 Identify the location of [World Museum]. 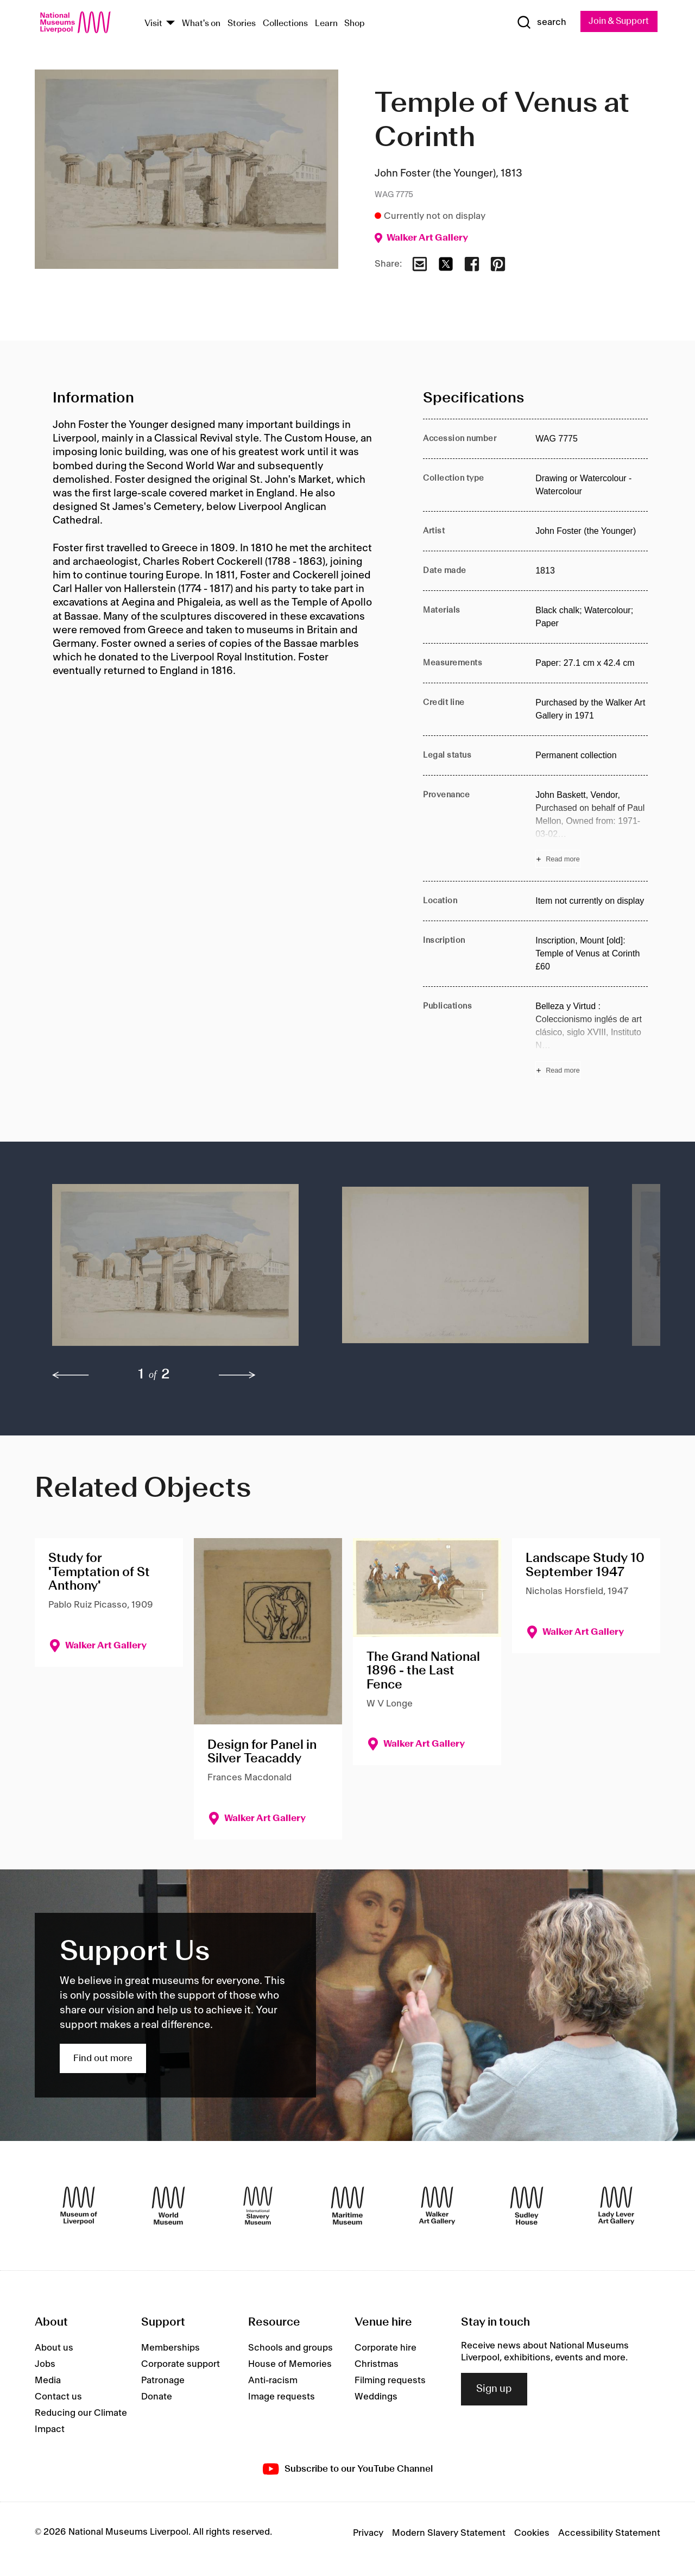
(168, 2206).